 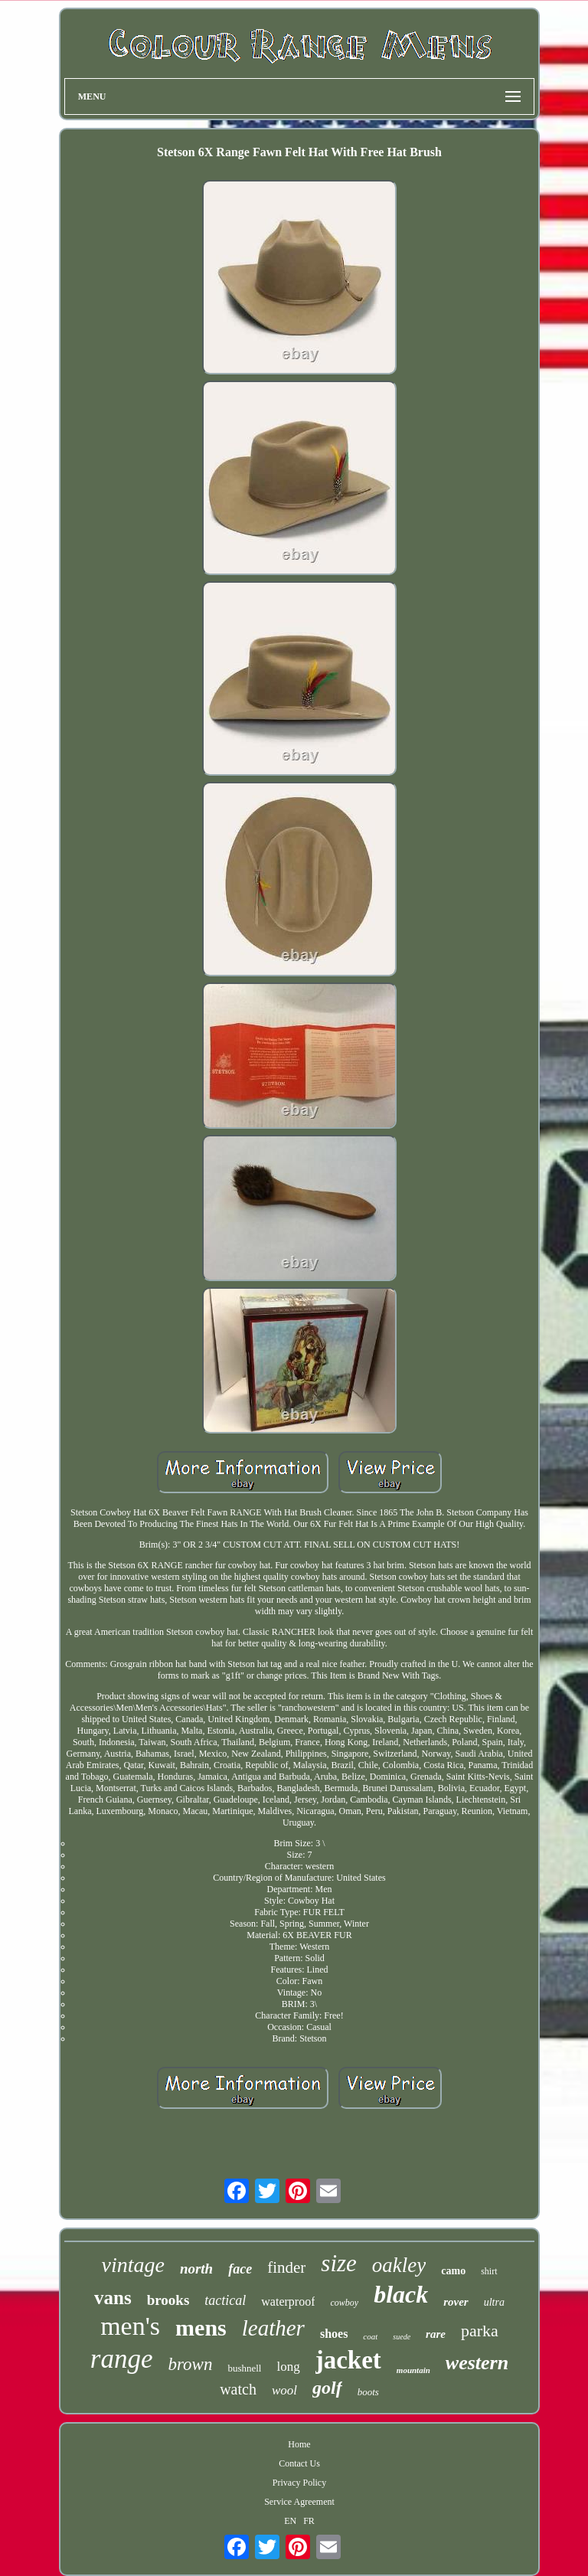 I want to click on bushnell, so click(x=244, y=2368).